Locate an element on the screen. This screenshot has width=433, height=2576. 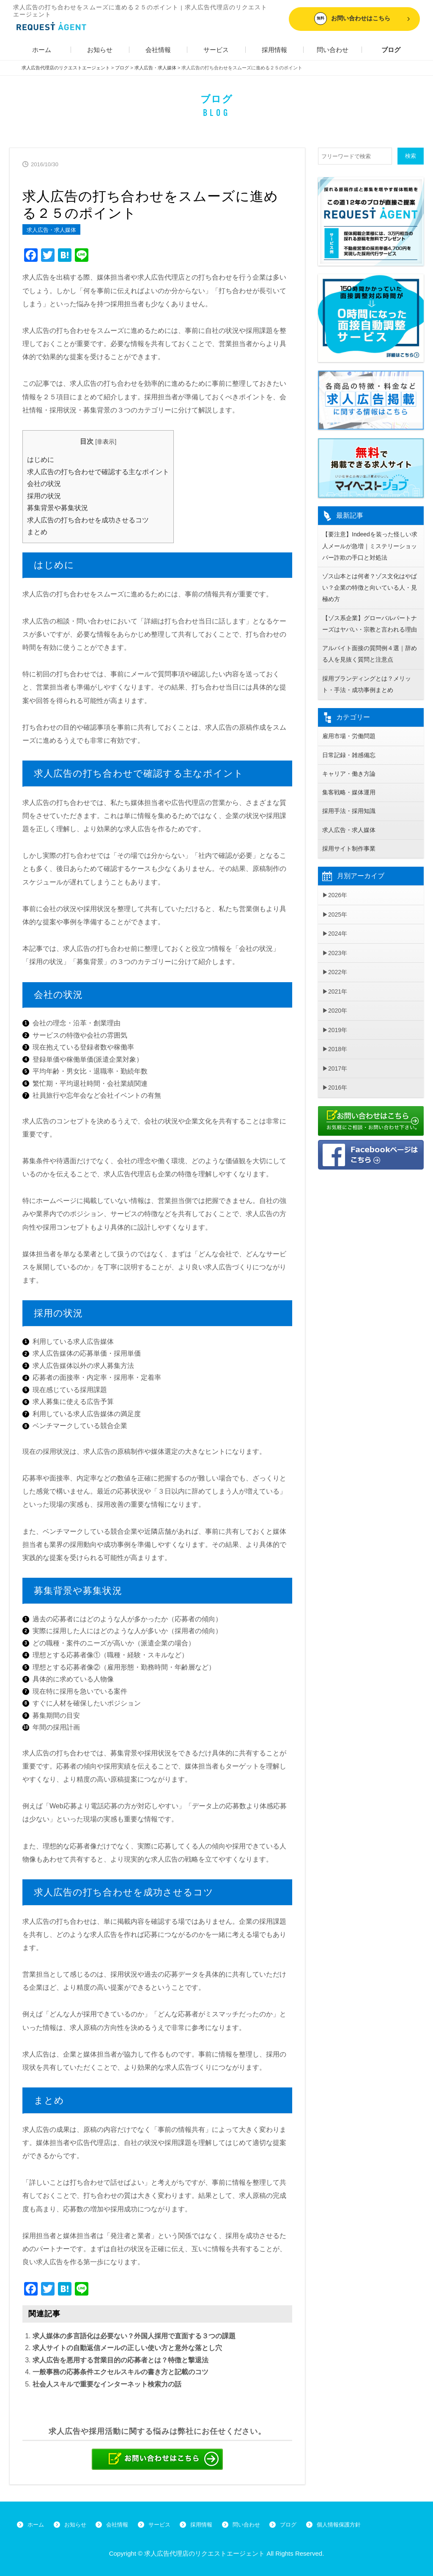
社会人スキルで重要なインターネット検索力の話 is located at coordinates (107, 2383).